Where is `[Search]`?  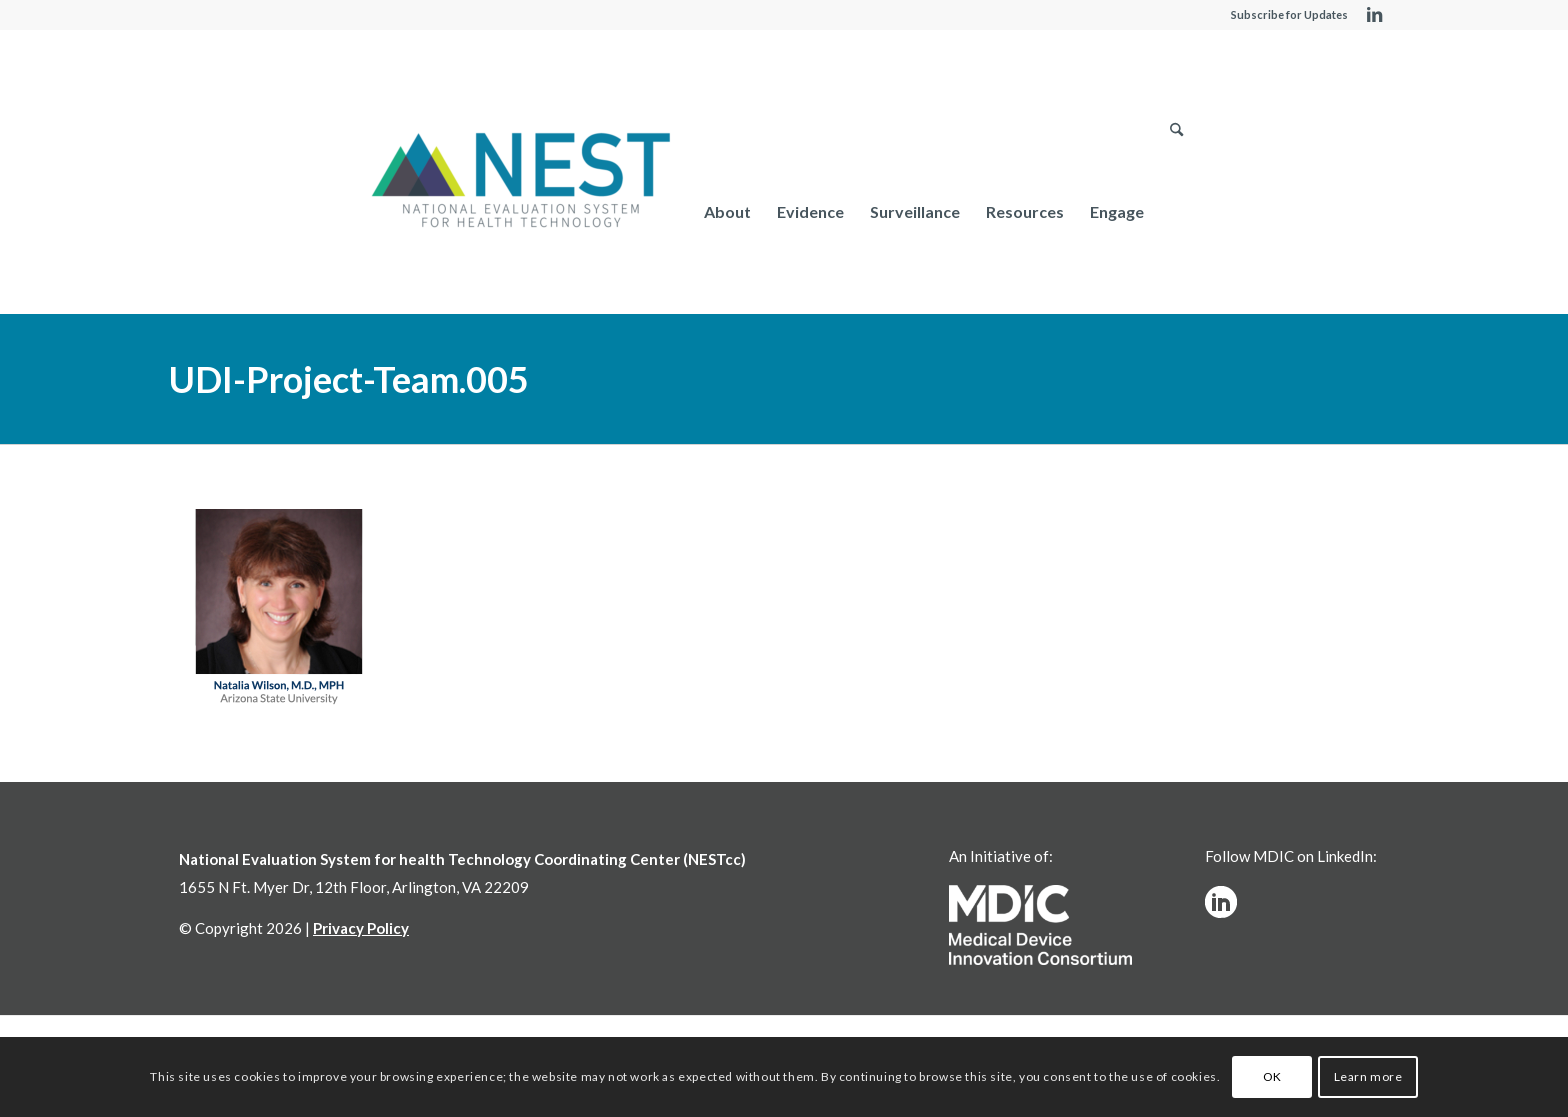
[Search] is located at coordinates (1176, 211).